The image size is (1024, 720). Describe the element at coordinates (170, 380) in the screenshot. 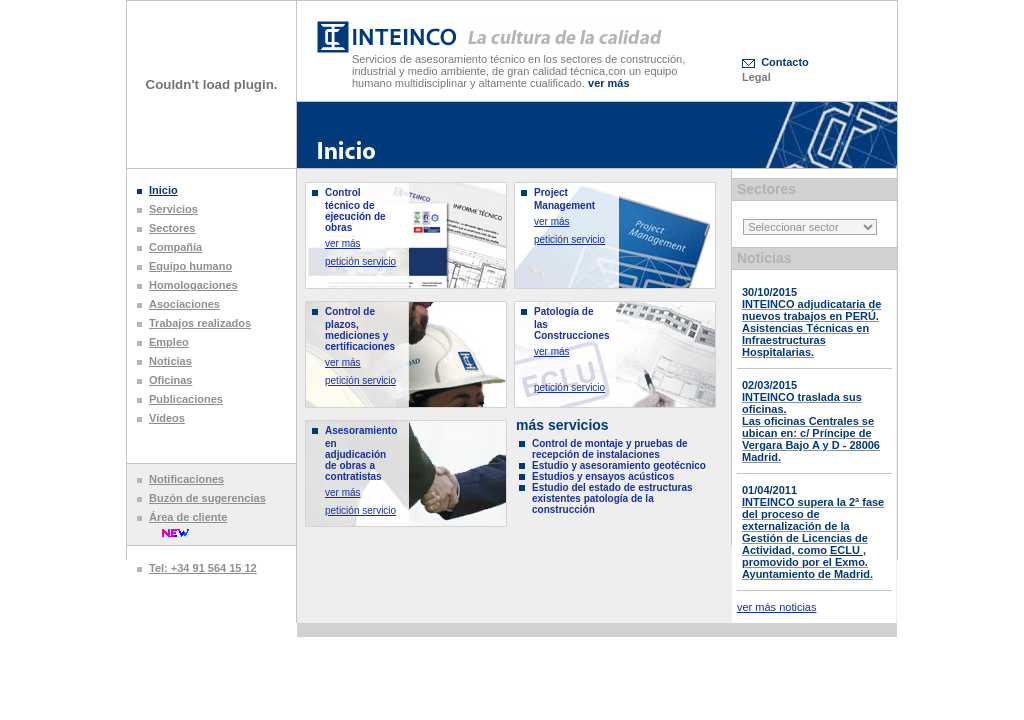

I see `Oficinas` at that location.